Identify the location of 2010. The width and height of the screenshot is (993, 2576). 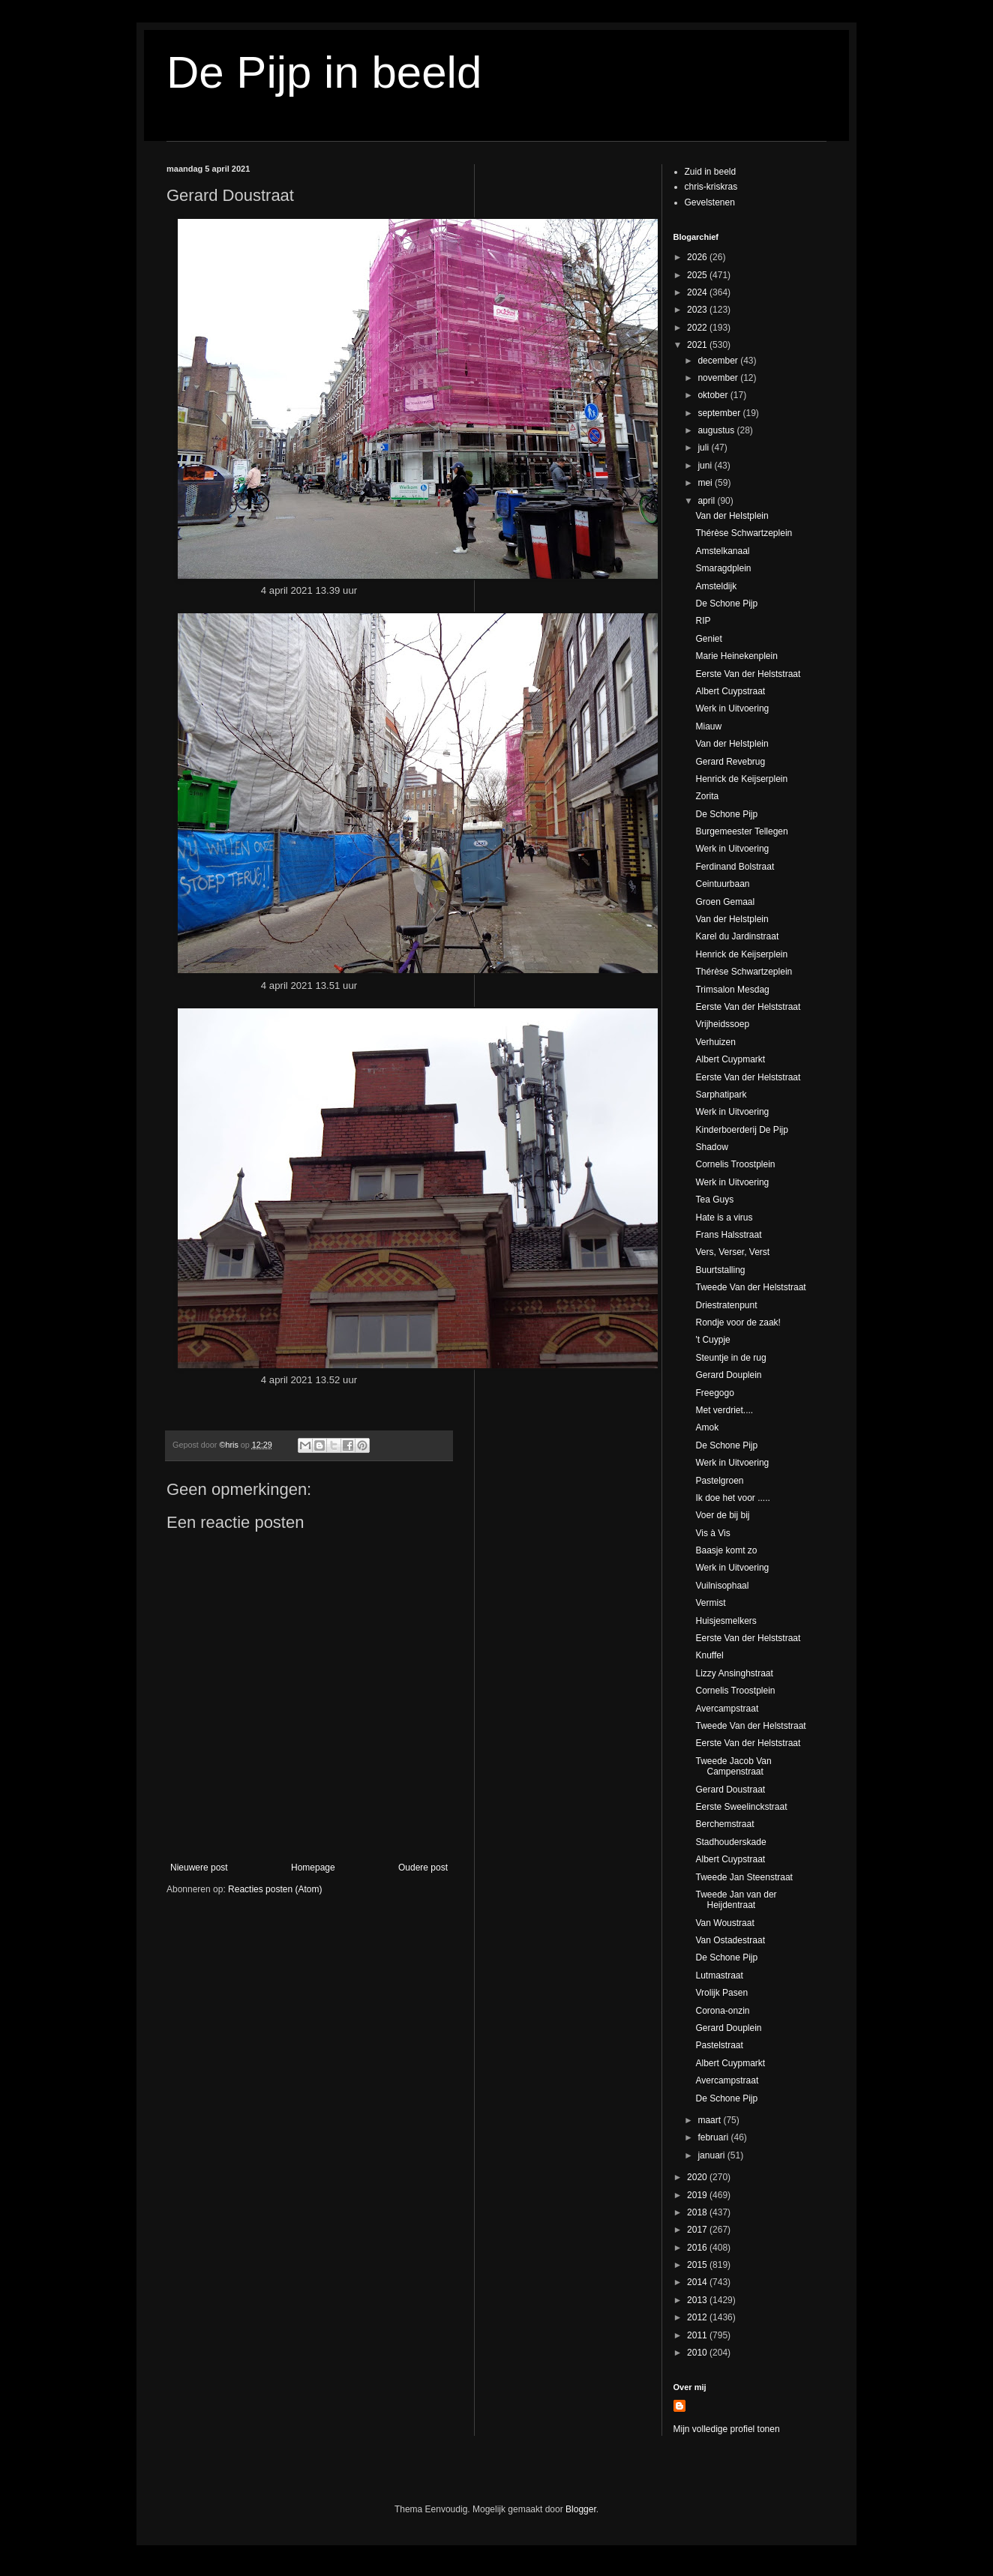
(698, 2352).